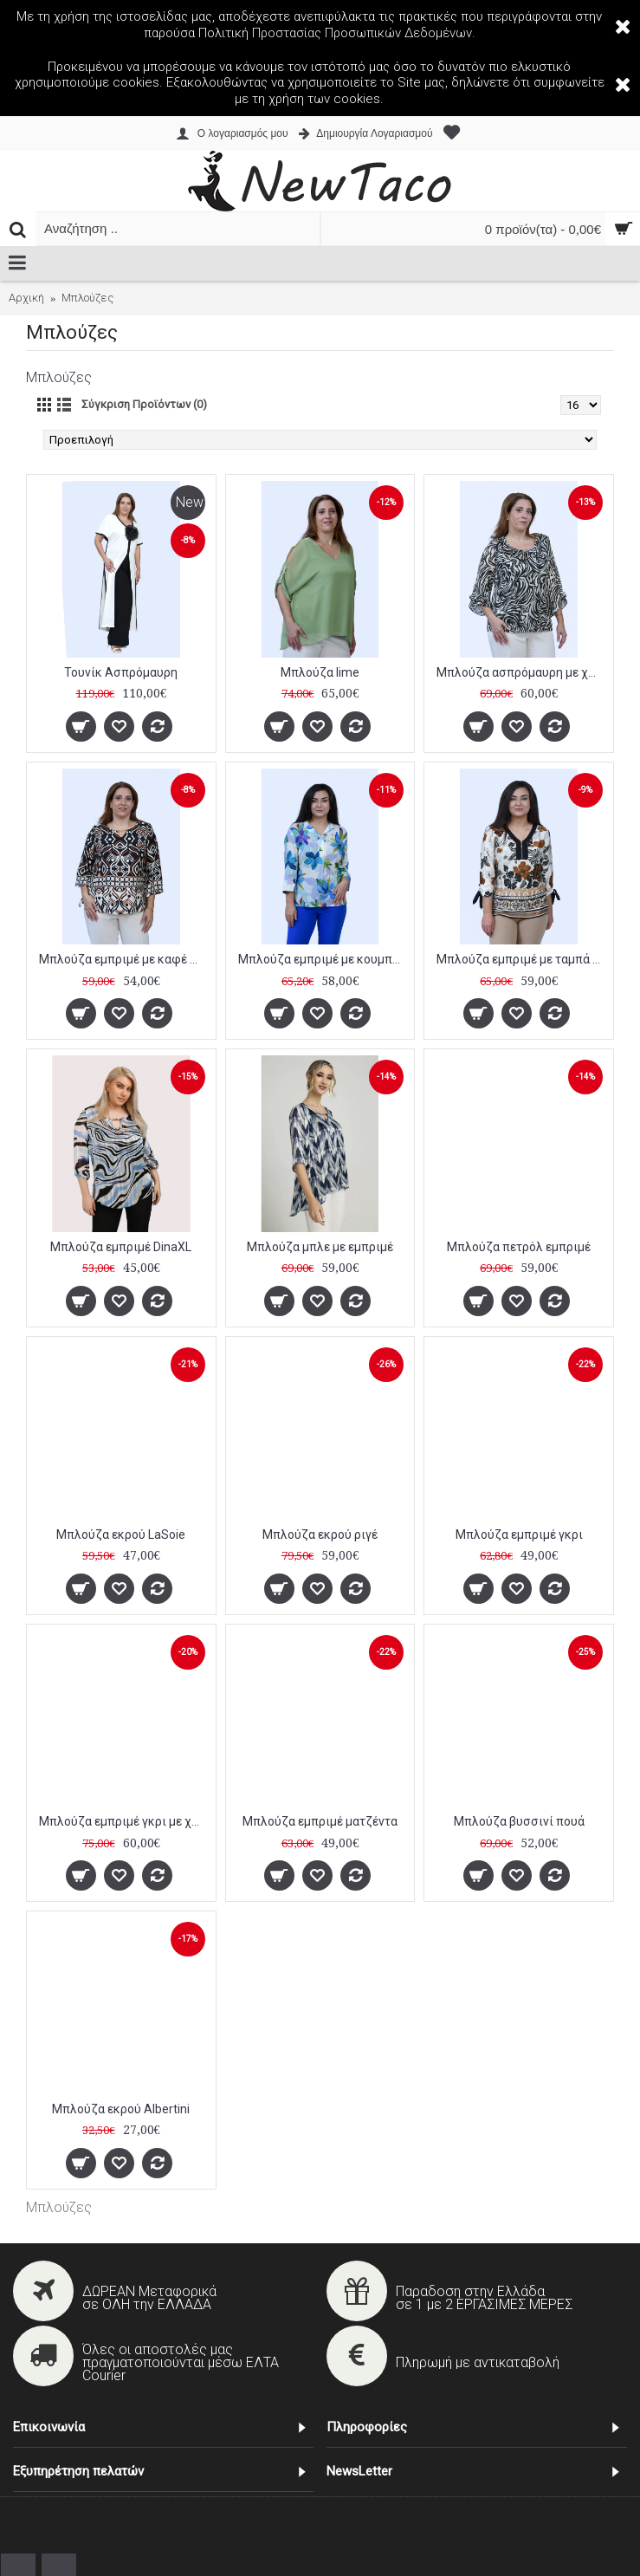 The image size is (640, 2576). What do you see at coordinates (59, 2207) in the screenshot?
I see `Μπλούζες` at bounding box center [59, 2207].